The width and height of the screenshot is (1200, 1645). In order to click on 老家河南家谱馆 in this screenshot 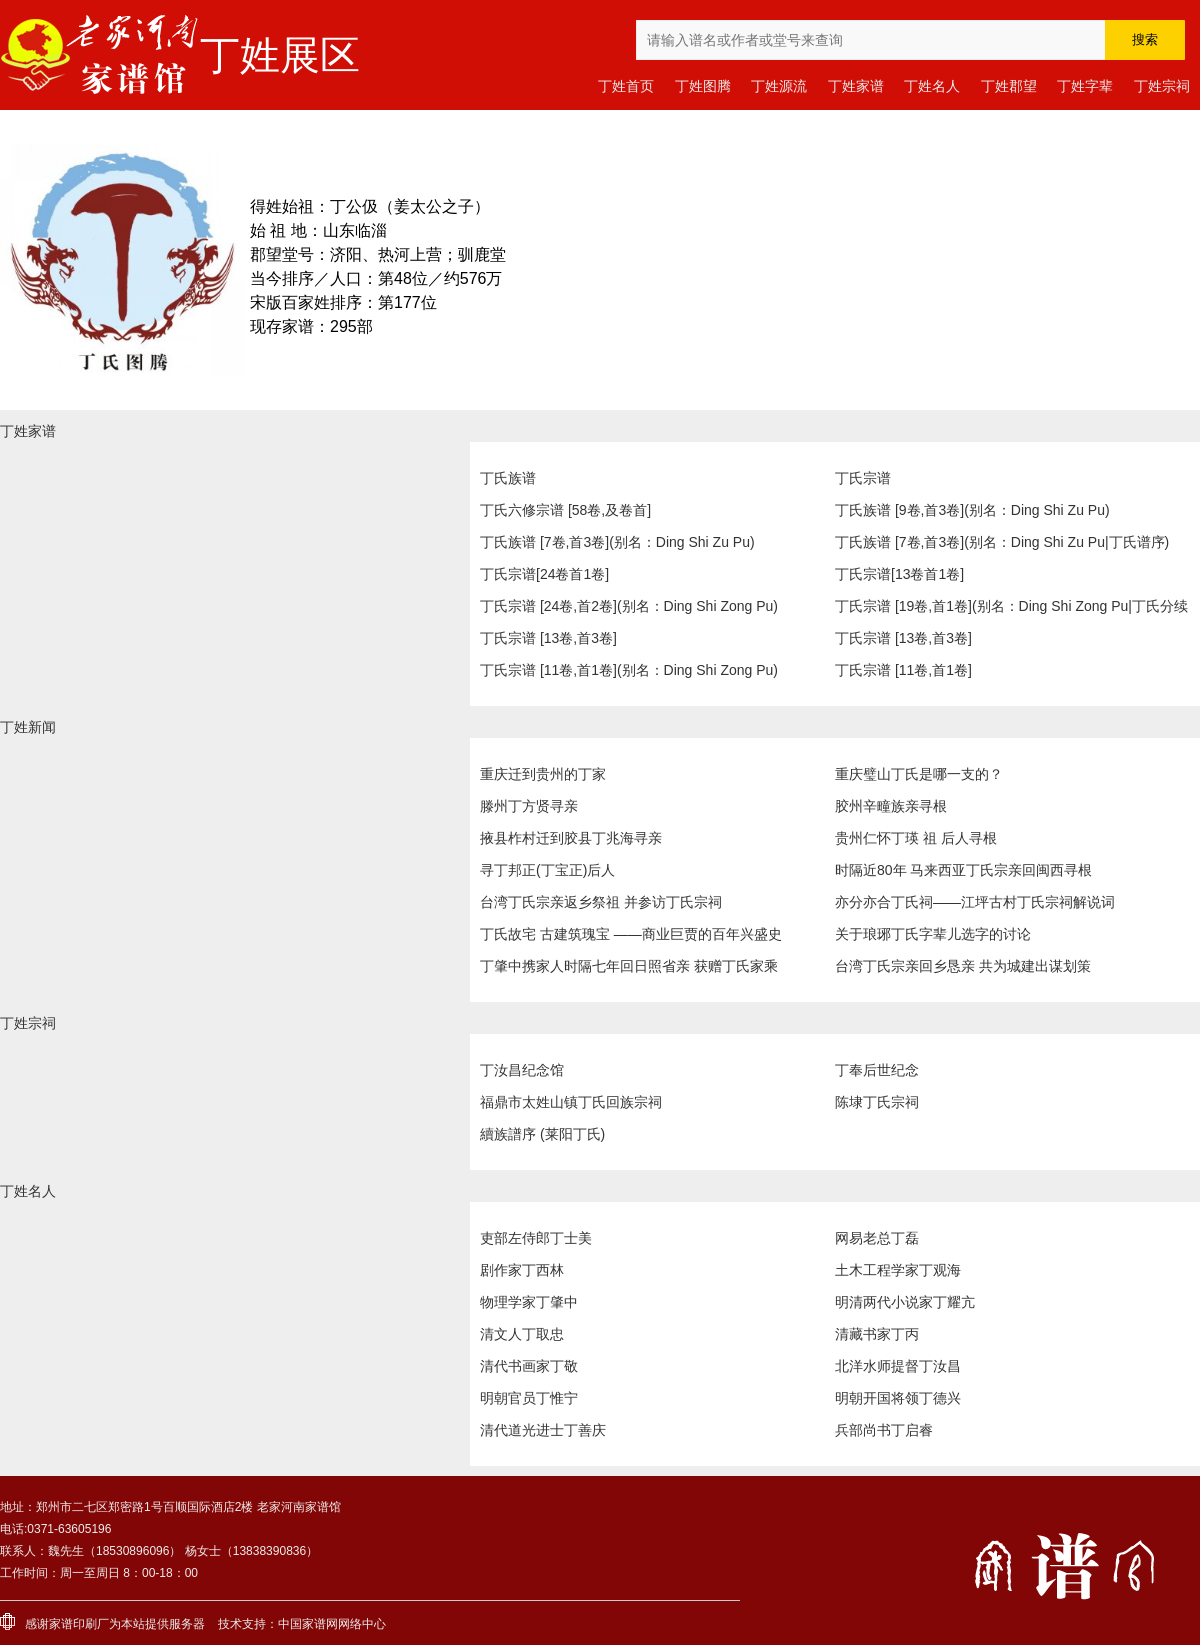, I will do `click(100, 55)`.